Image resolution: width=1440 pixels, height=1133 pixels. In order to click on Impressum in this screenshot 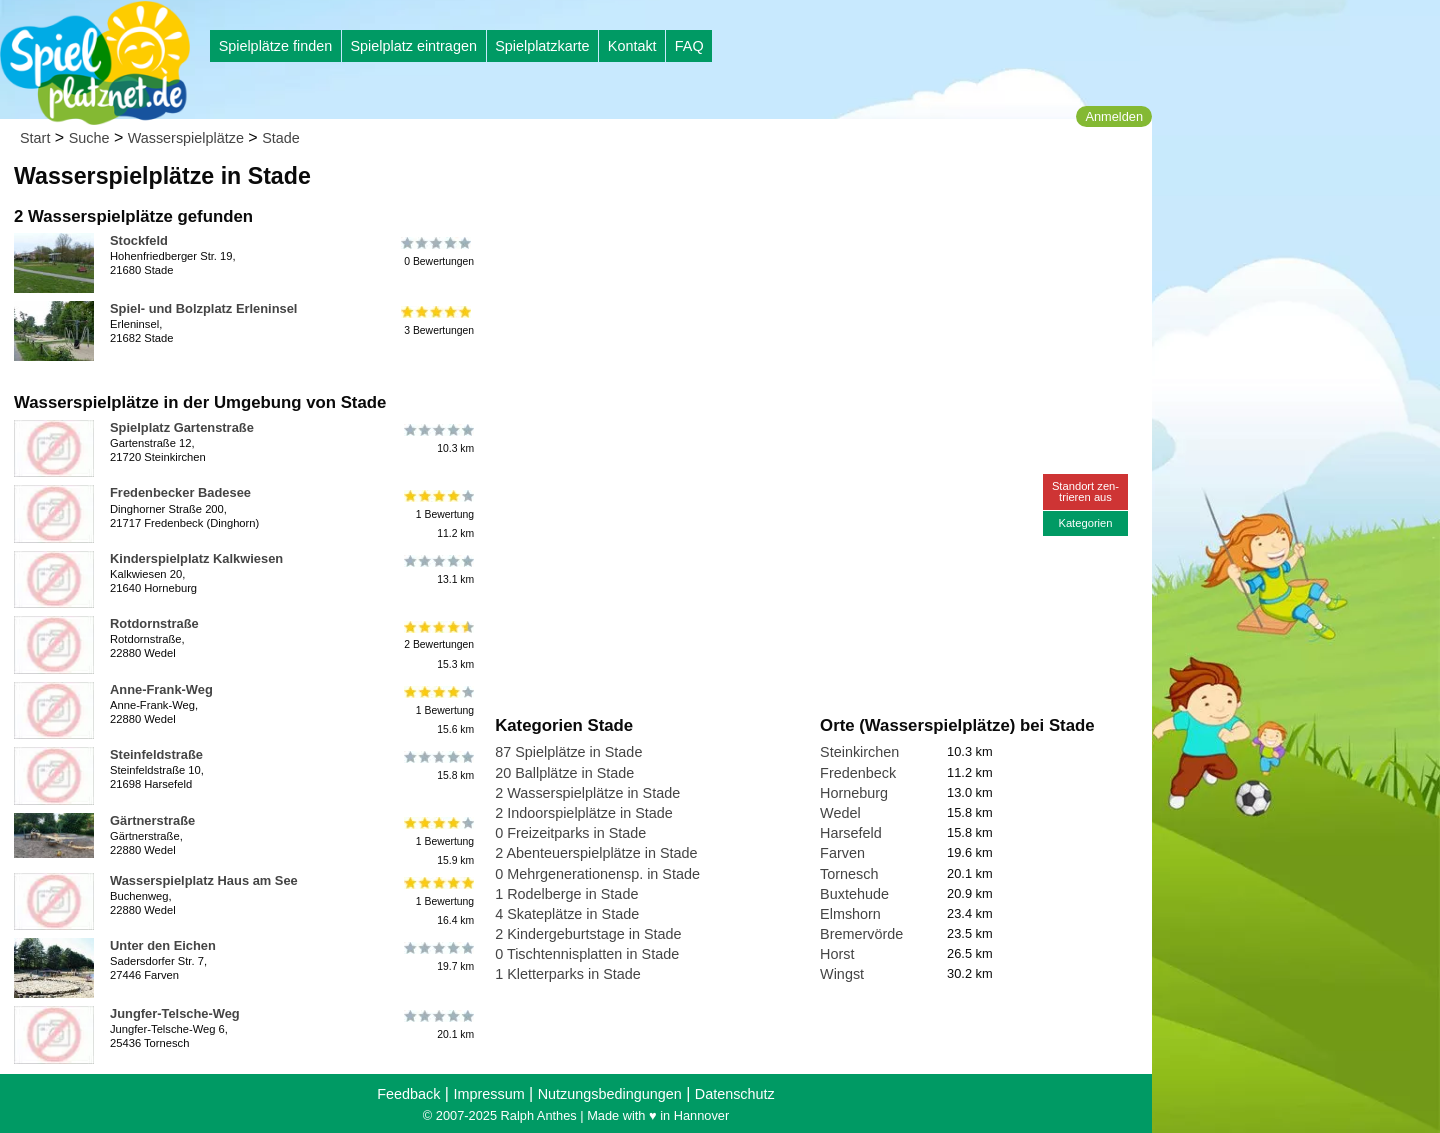, I will do `click(488, 1094)`.